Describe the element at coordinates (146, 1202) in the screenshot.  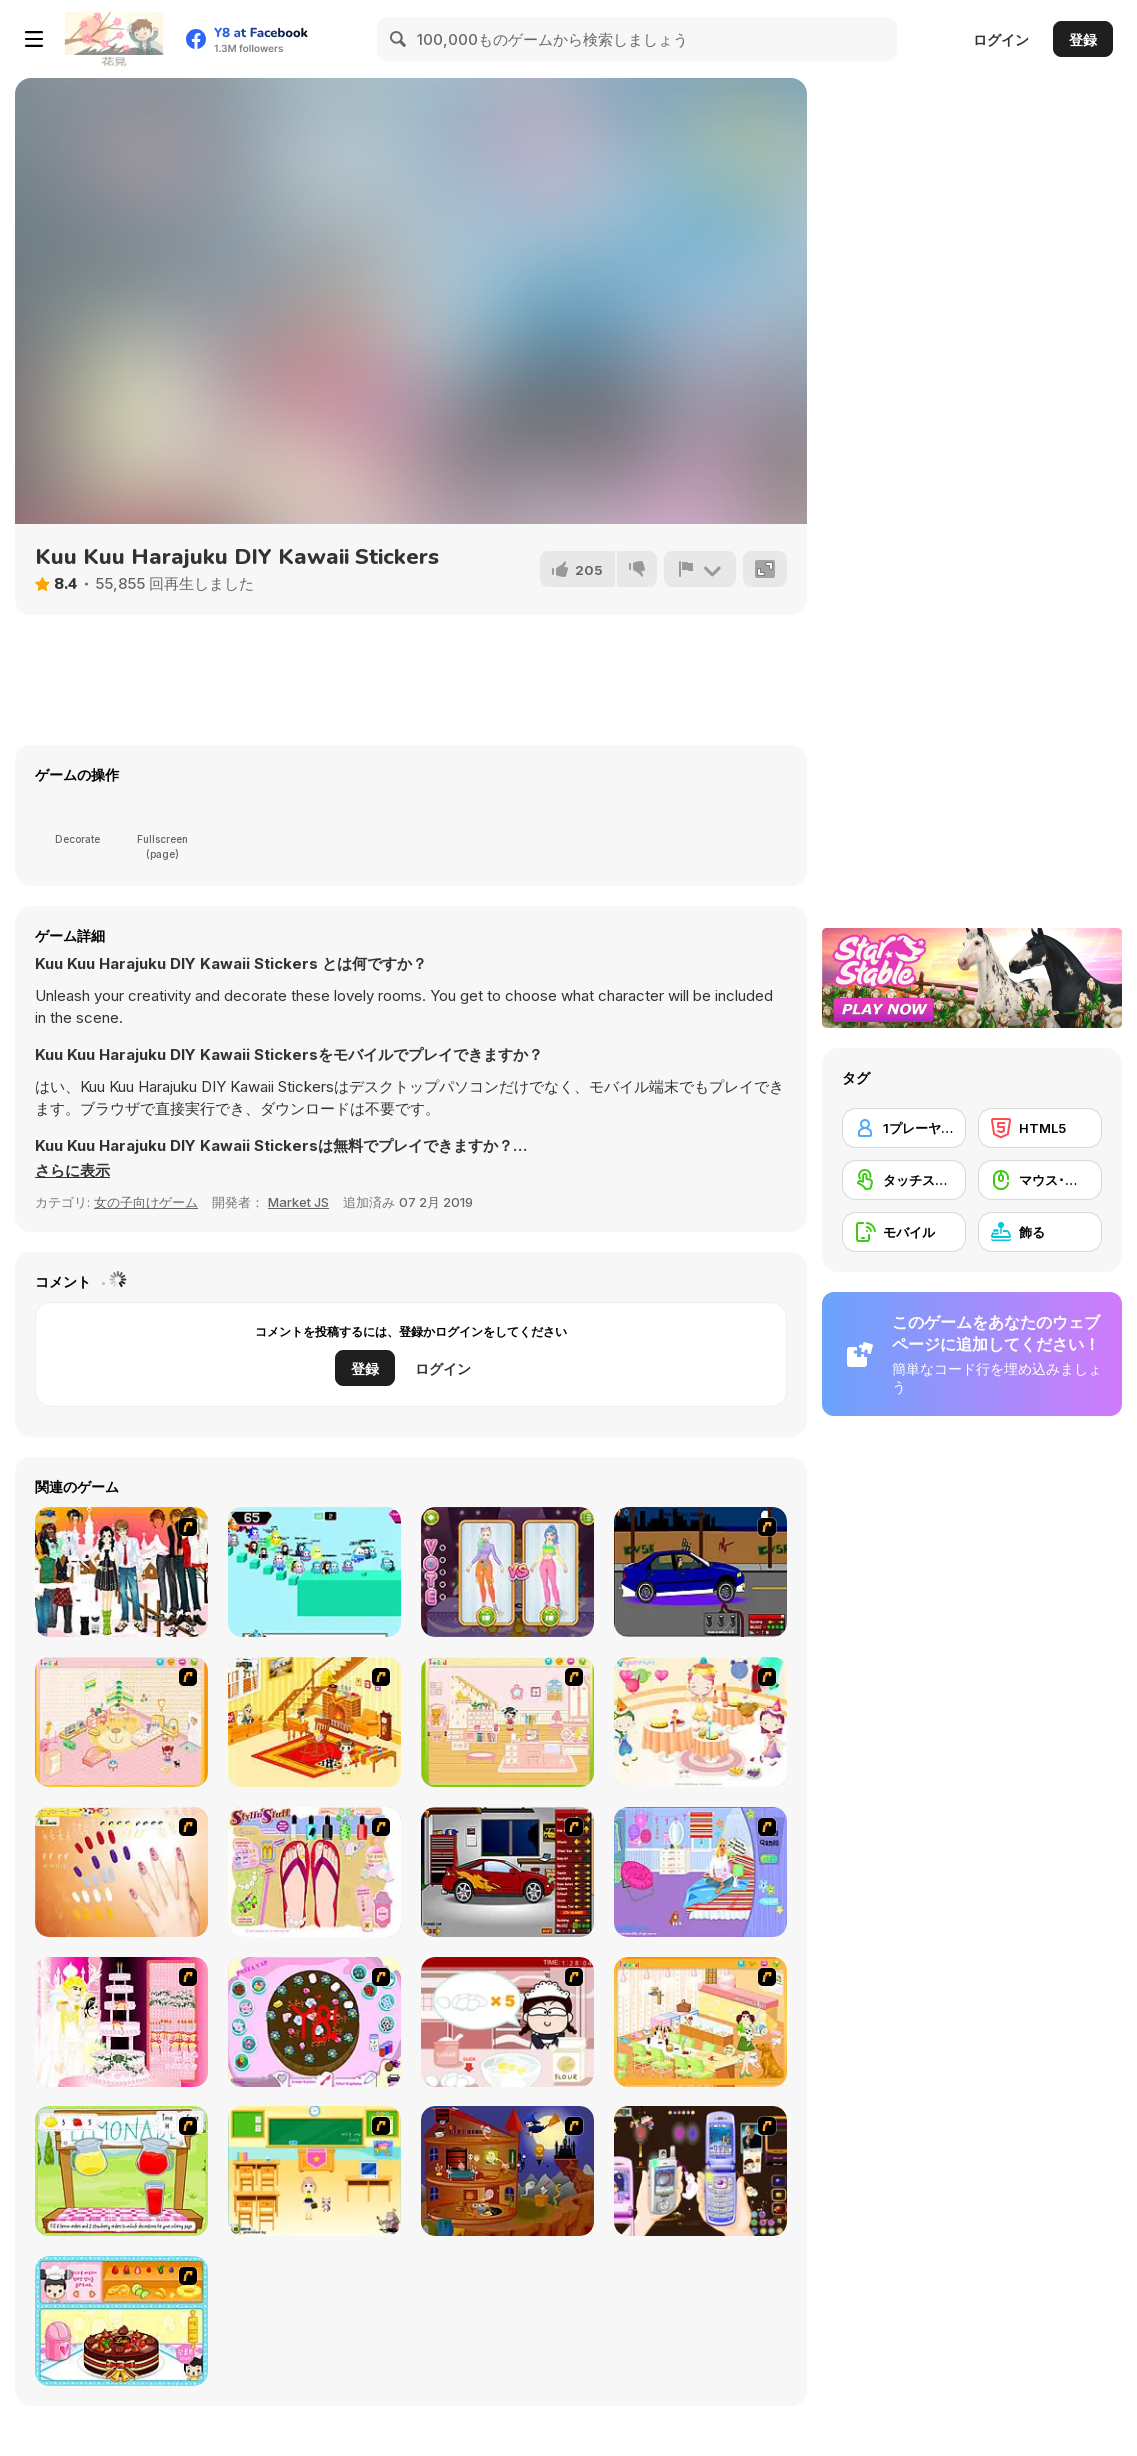
I see `女の子向けゲーム [Girls & Lifestyle]` at that location.